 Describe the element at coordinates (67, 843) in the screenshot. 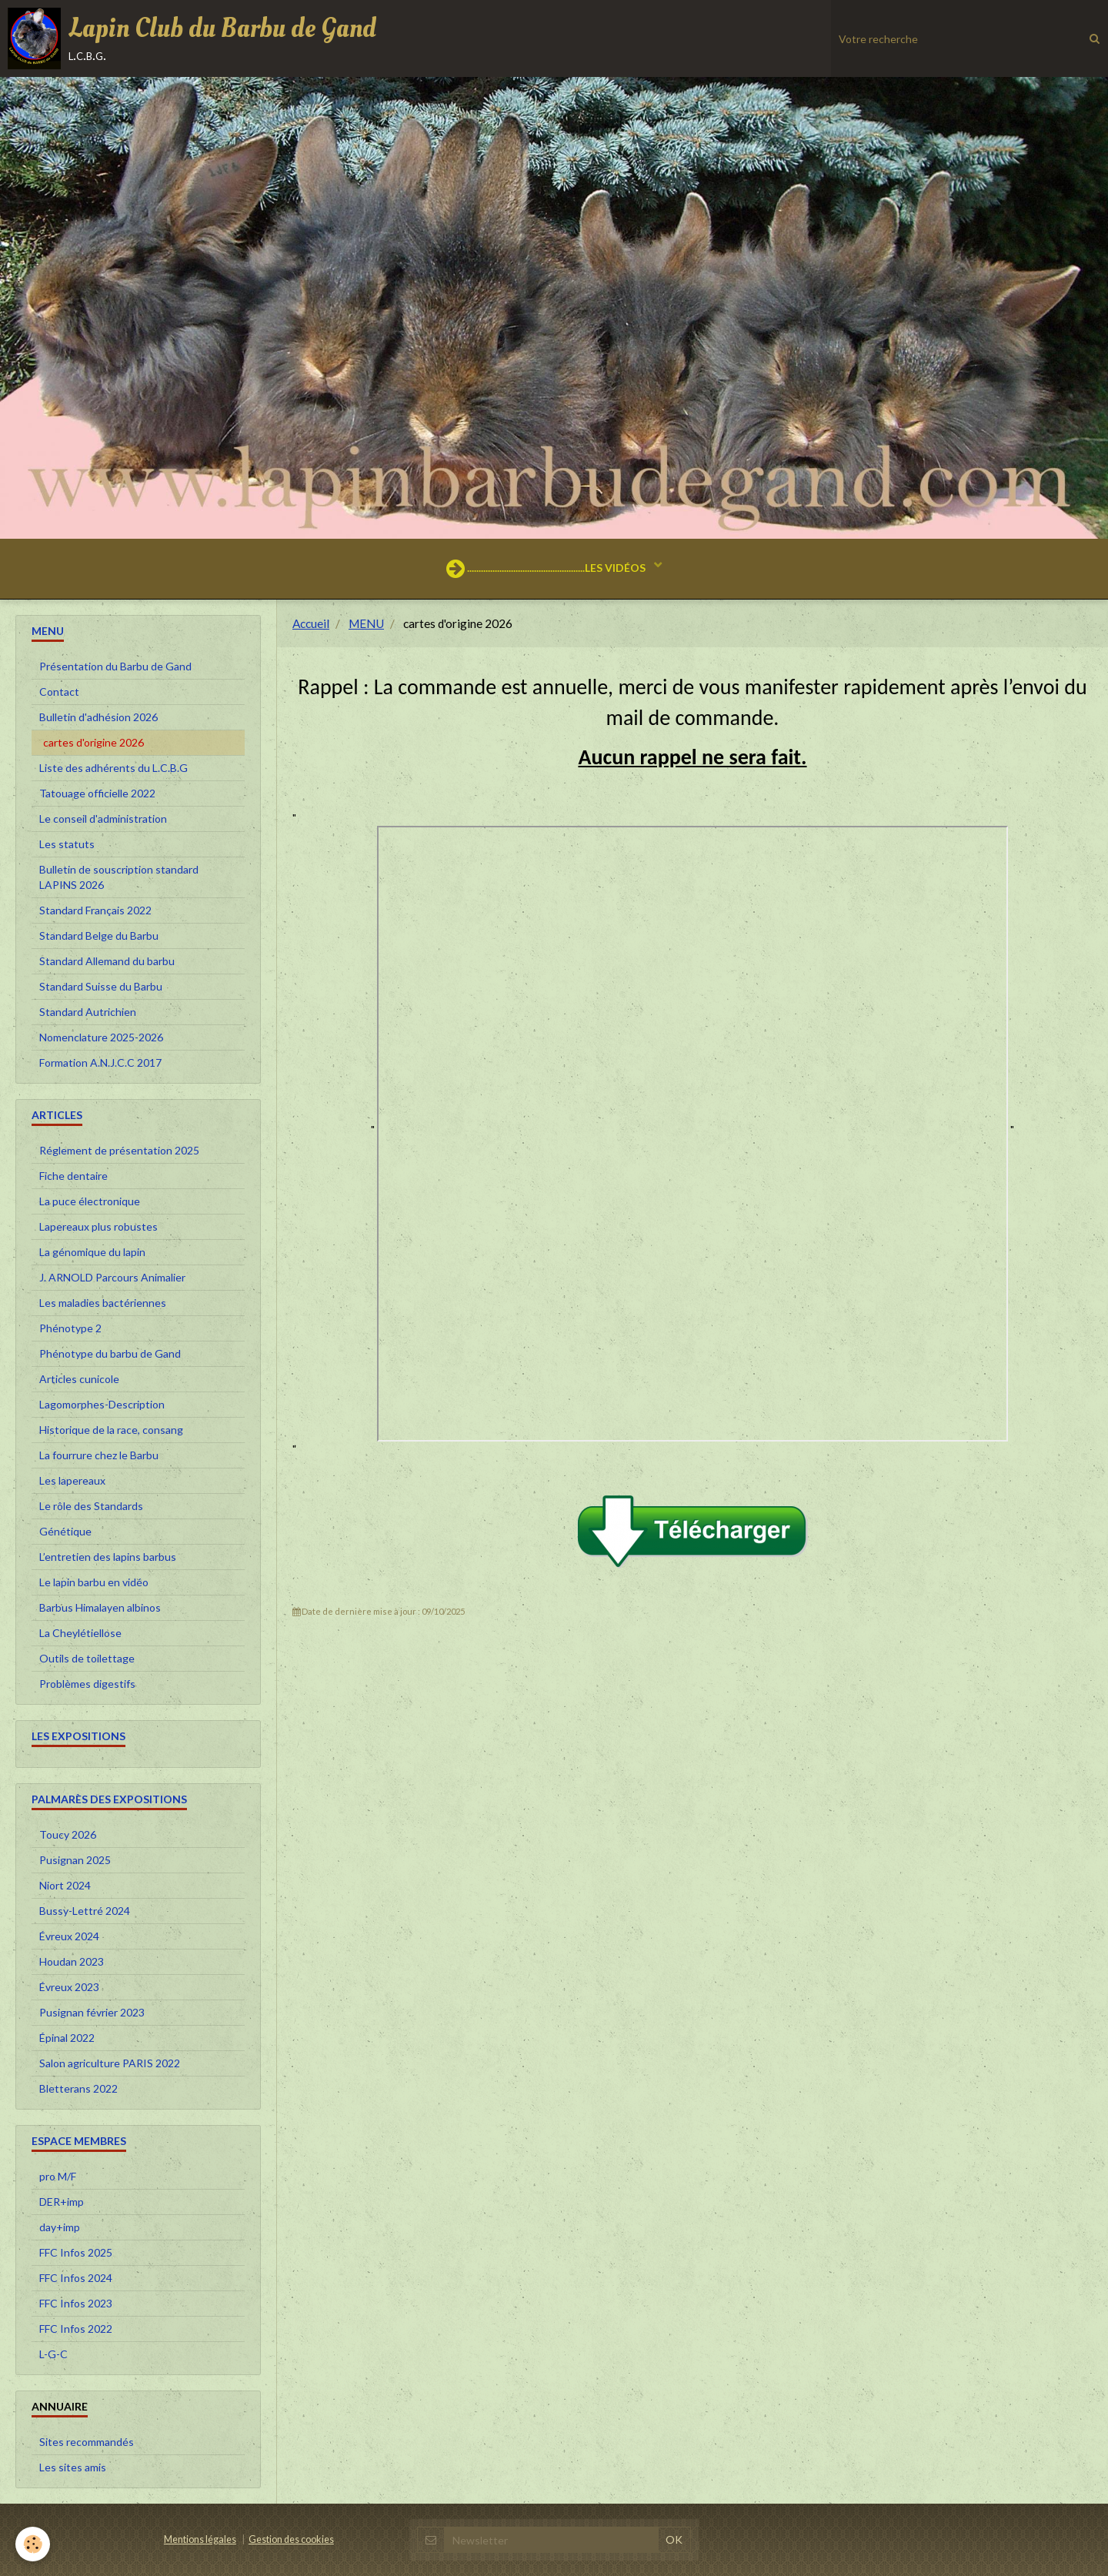

I see `Les statuts` at that location.